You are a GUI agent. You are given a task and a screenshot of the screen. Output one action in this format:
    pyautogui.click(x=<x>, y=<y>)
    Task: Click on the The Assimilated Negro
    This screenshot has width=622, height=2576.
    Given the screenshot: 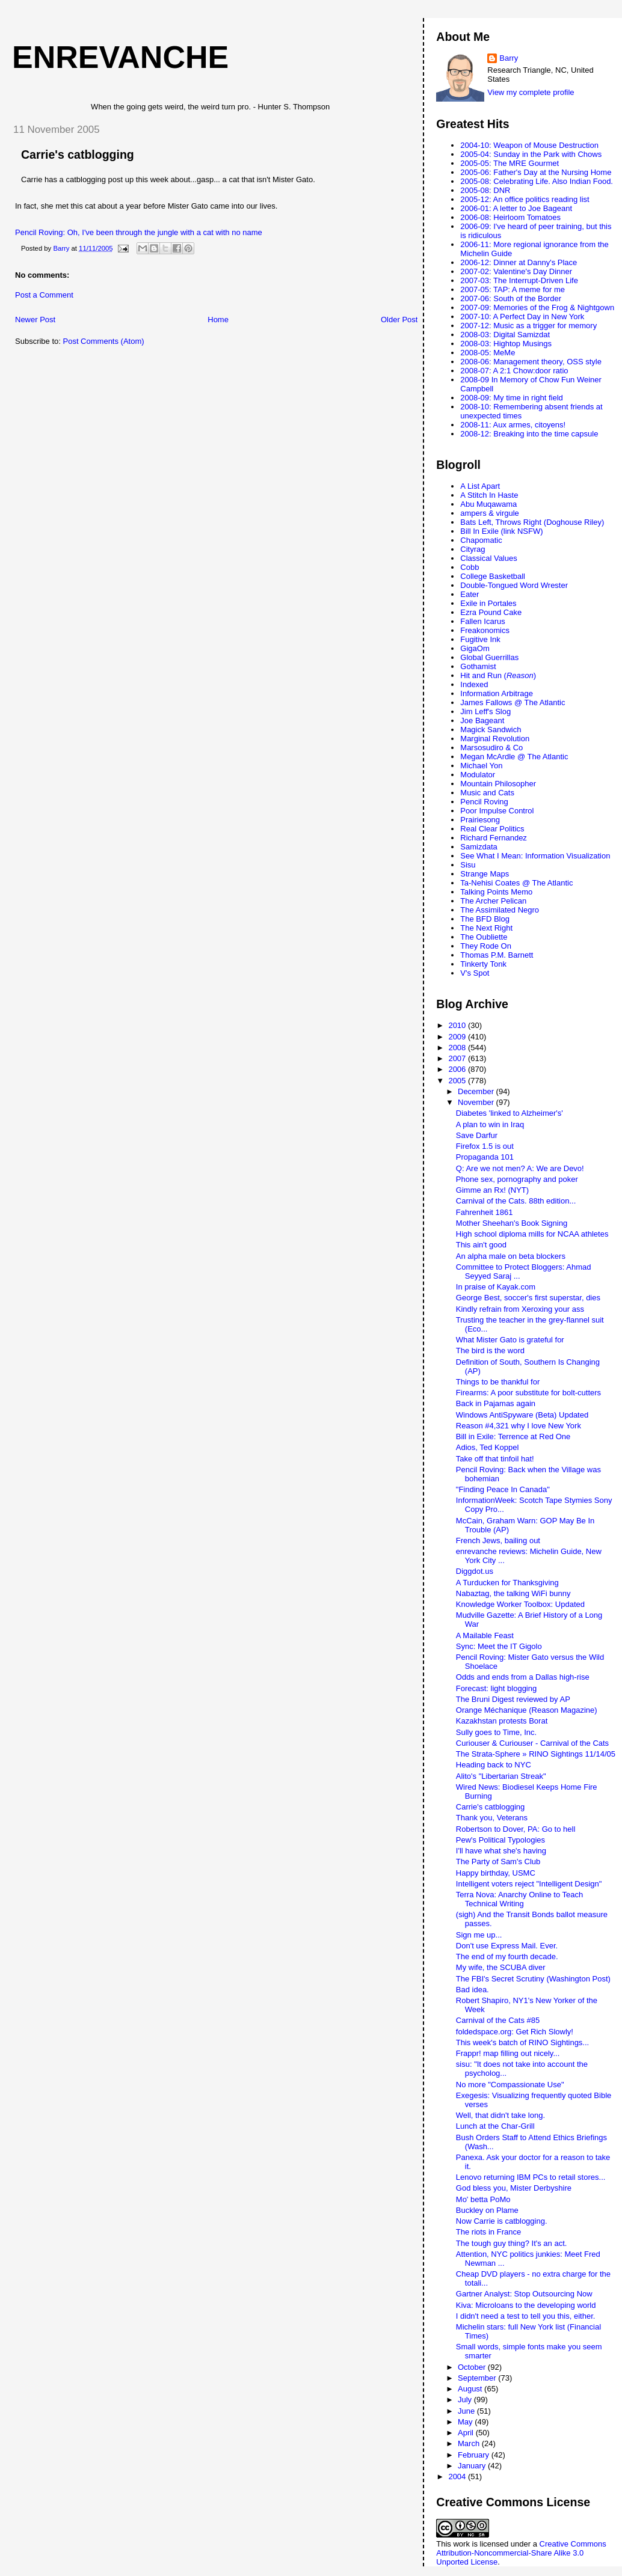 What is the action you would take?
    pyautogui.click(x=499, y=909)
    